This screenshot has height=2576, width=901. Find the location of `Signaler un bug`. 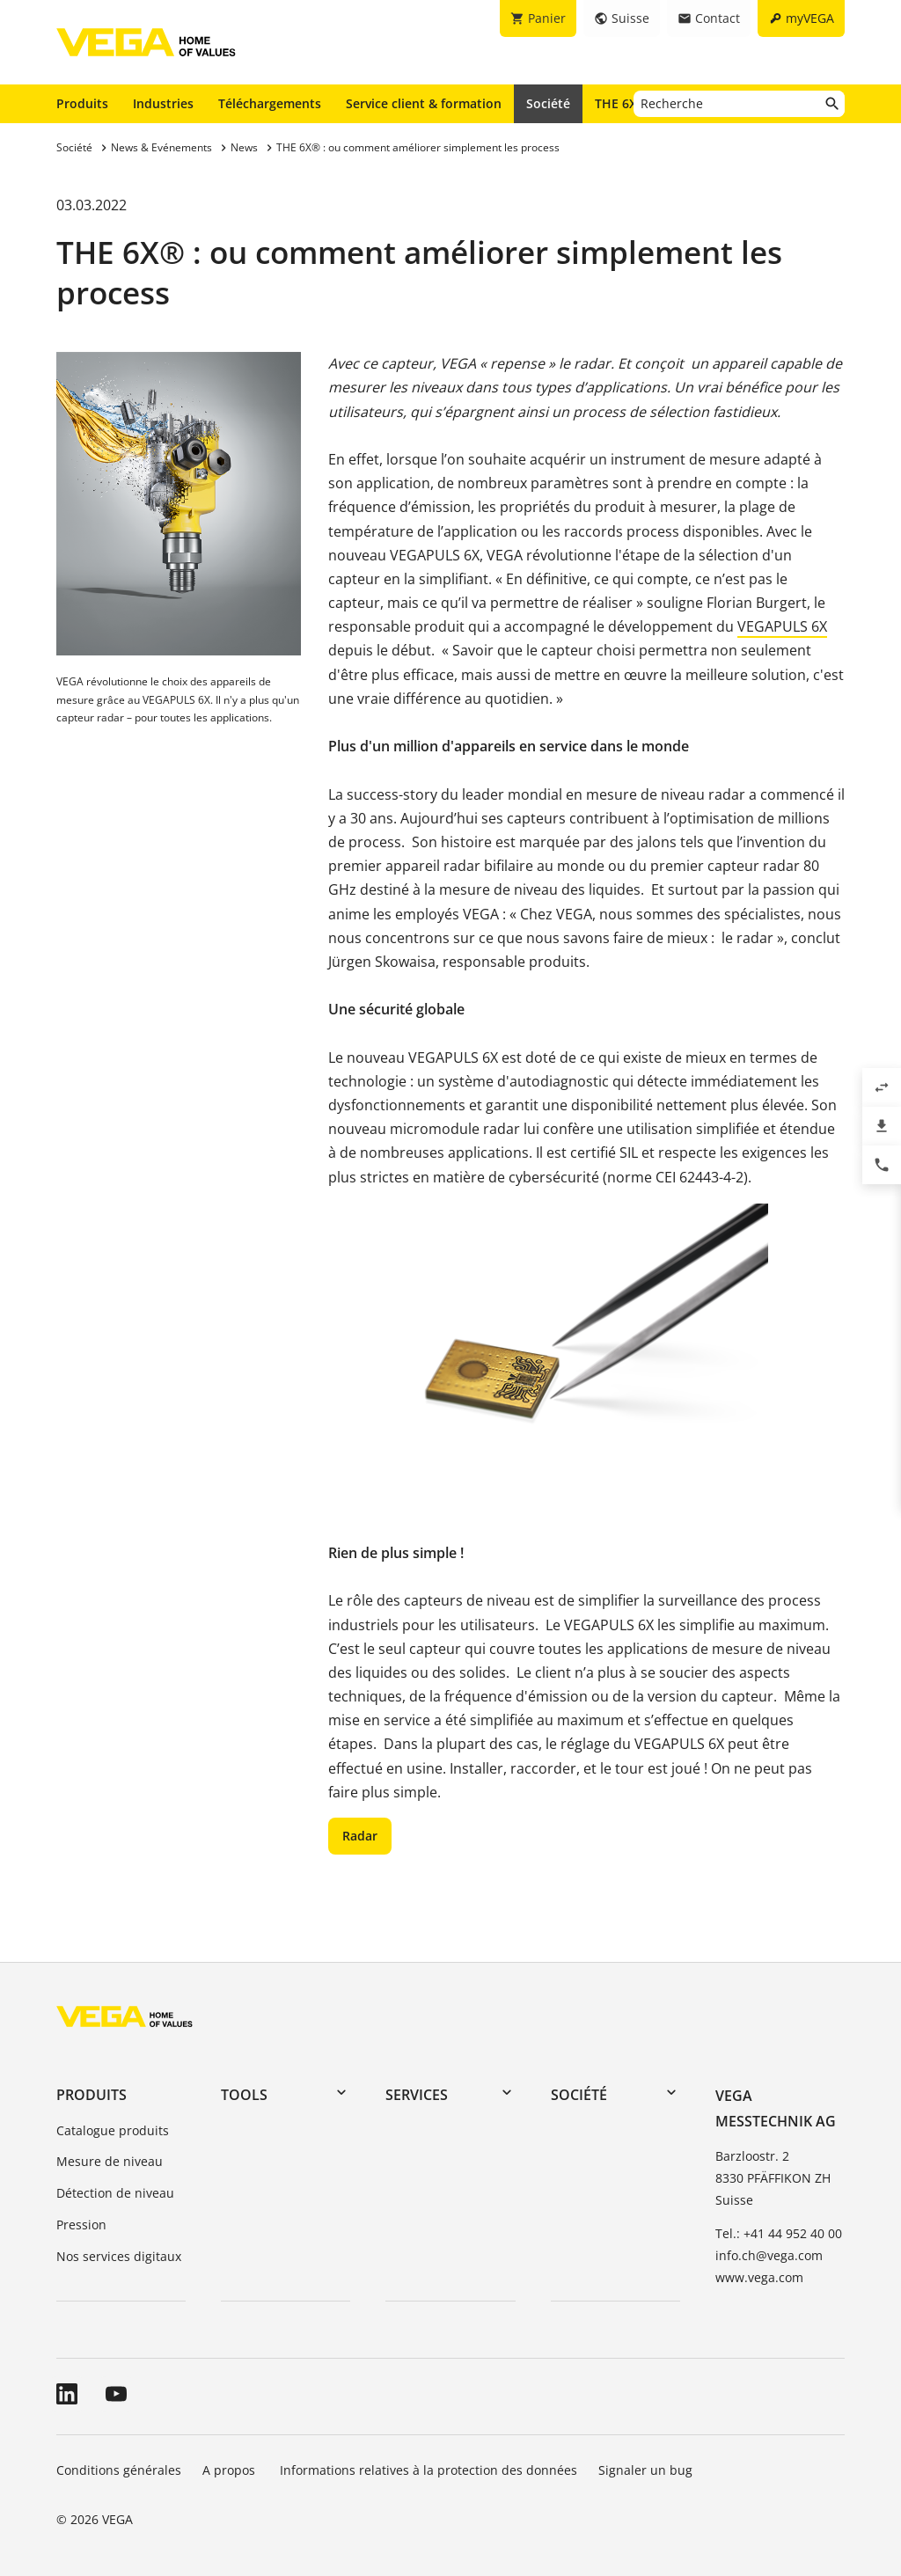

Signaler un bug is located at coordinates (645, 2470).